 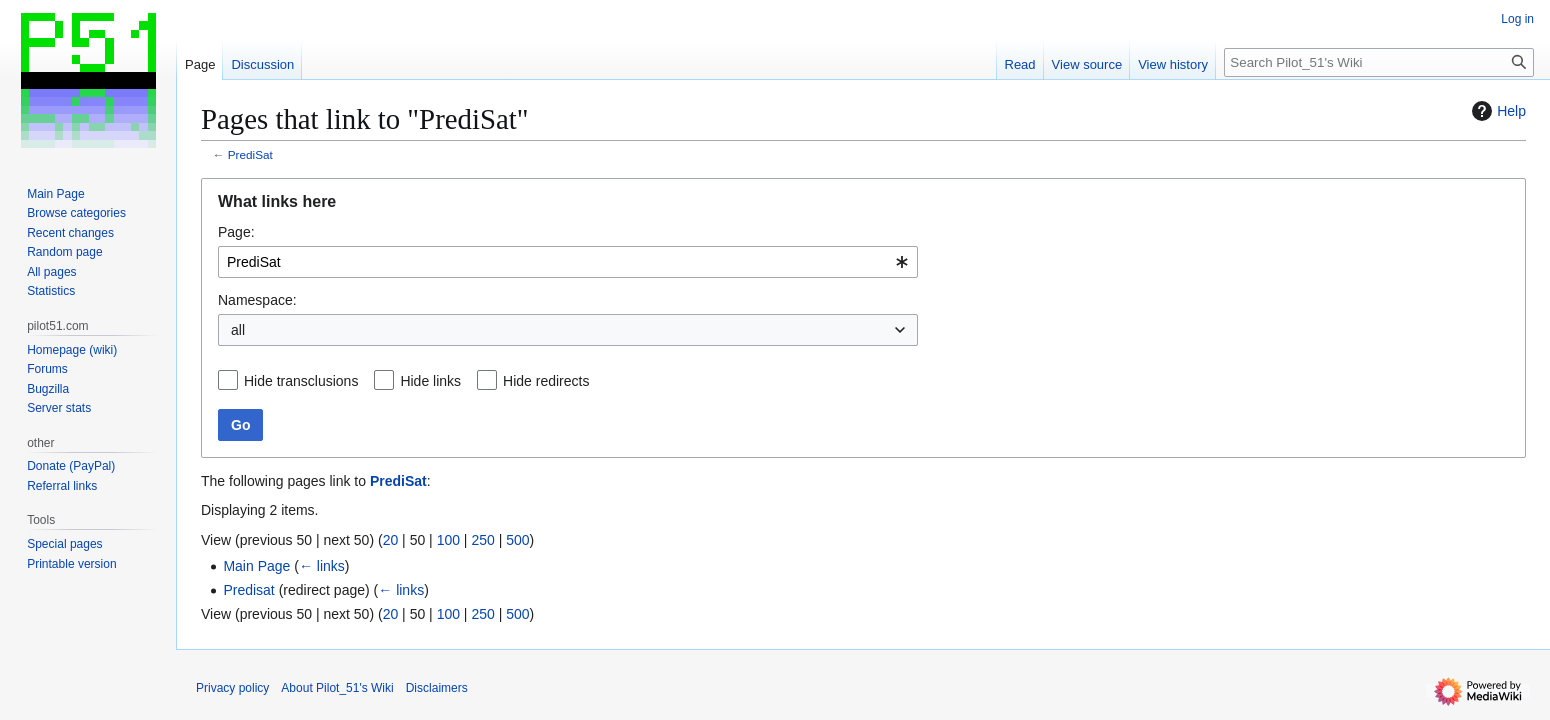 I want to click on ← links, so click(x=322, y=566).